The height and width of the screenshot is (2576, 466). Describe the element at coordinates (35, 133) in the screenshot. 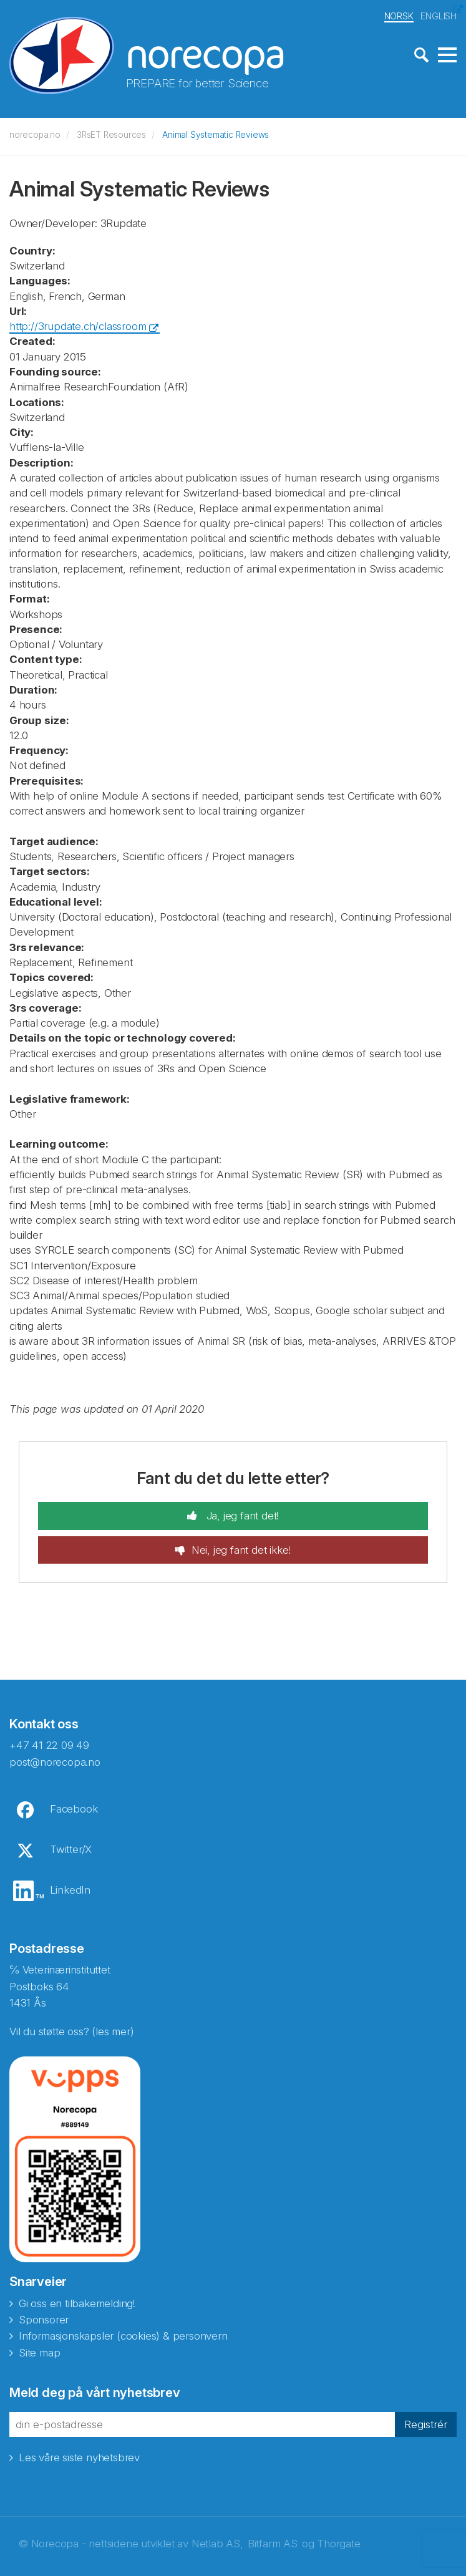

I see `norecopa.no` at that location.